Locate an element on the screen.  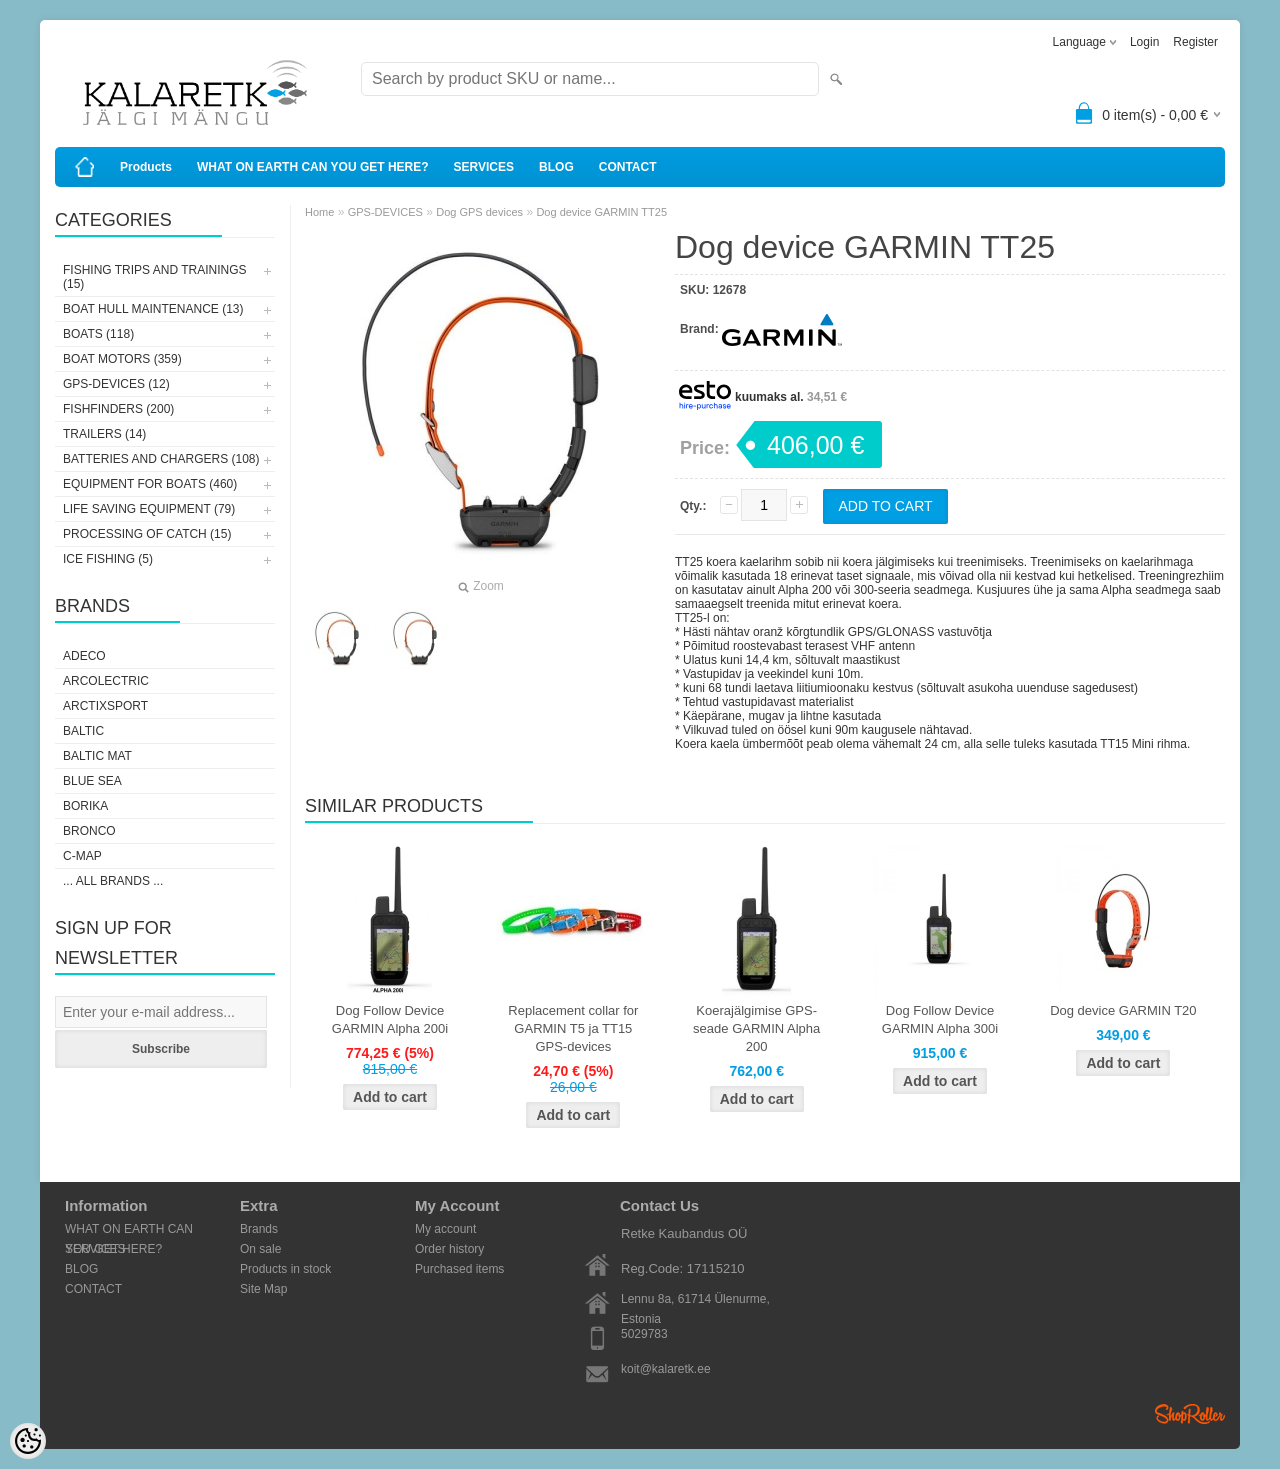
LIFE SAVING EQUIPMENT (79) is located at coordinates (149, 509).